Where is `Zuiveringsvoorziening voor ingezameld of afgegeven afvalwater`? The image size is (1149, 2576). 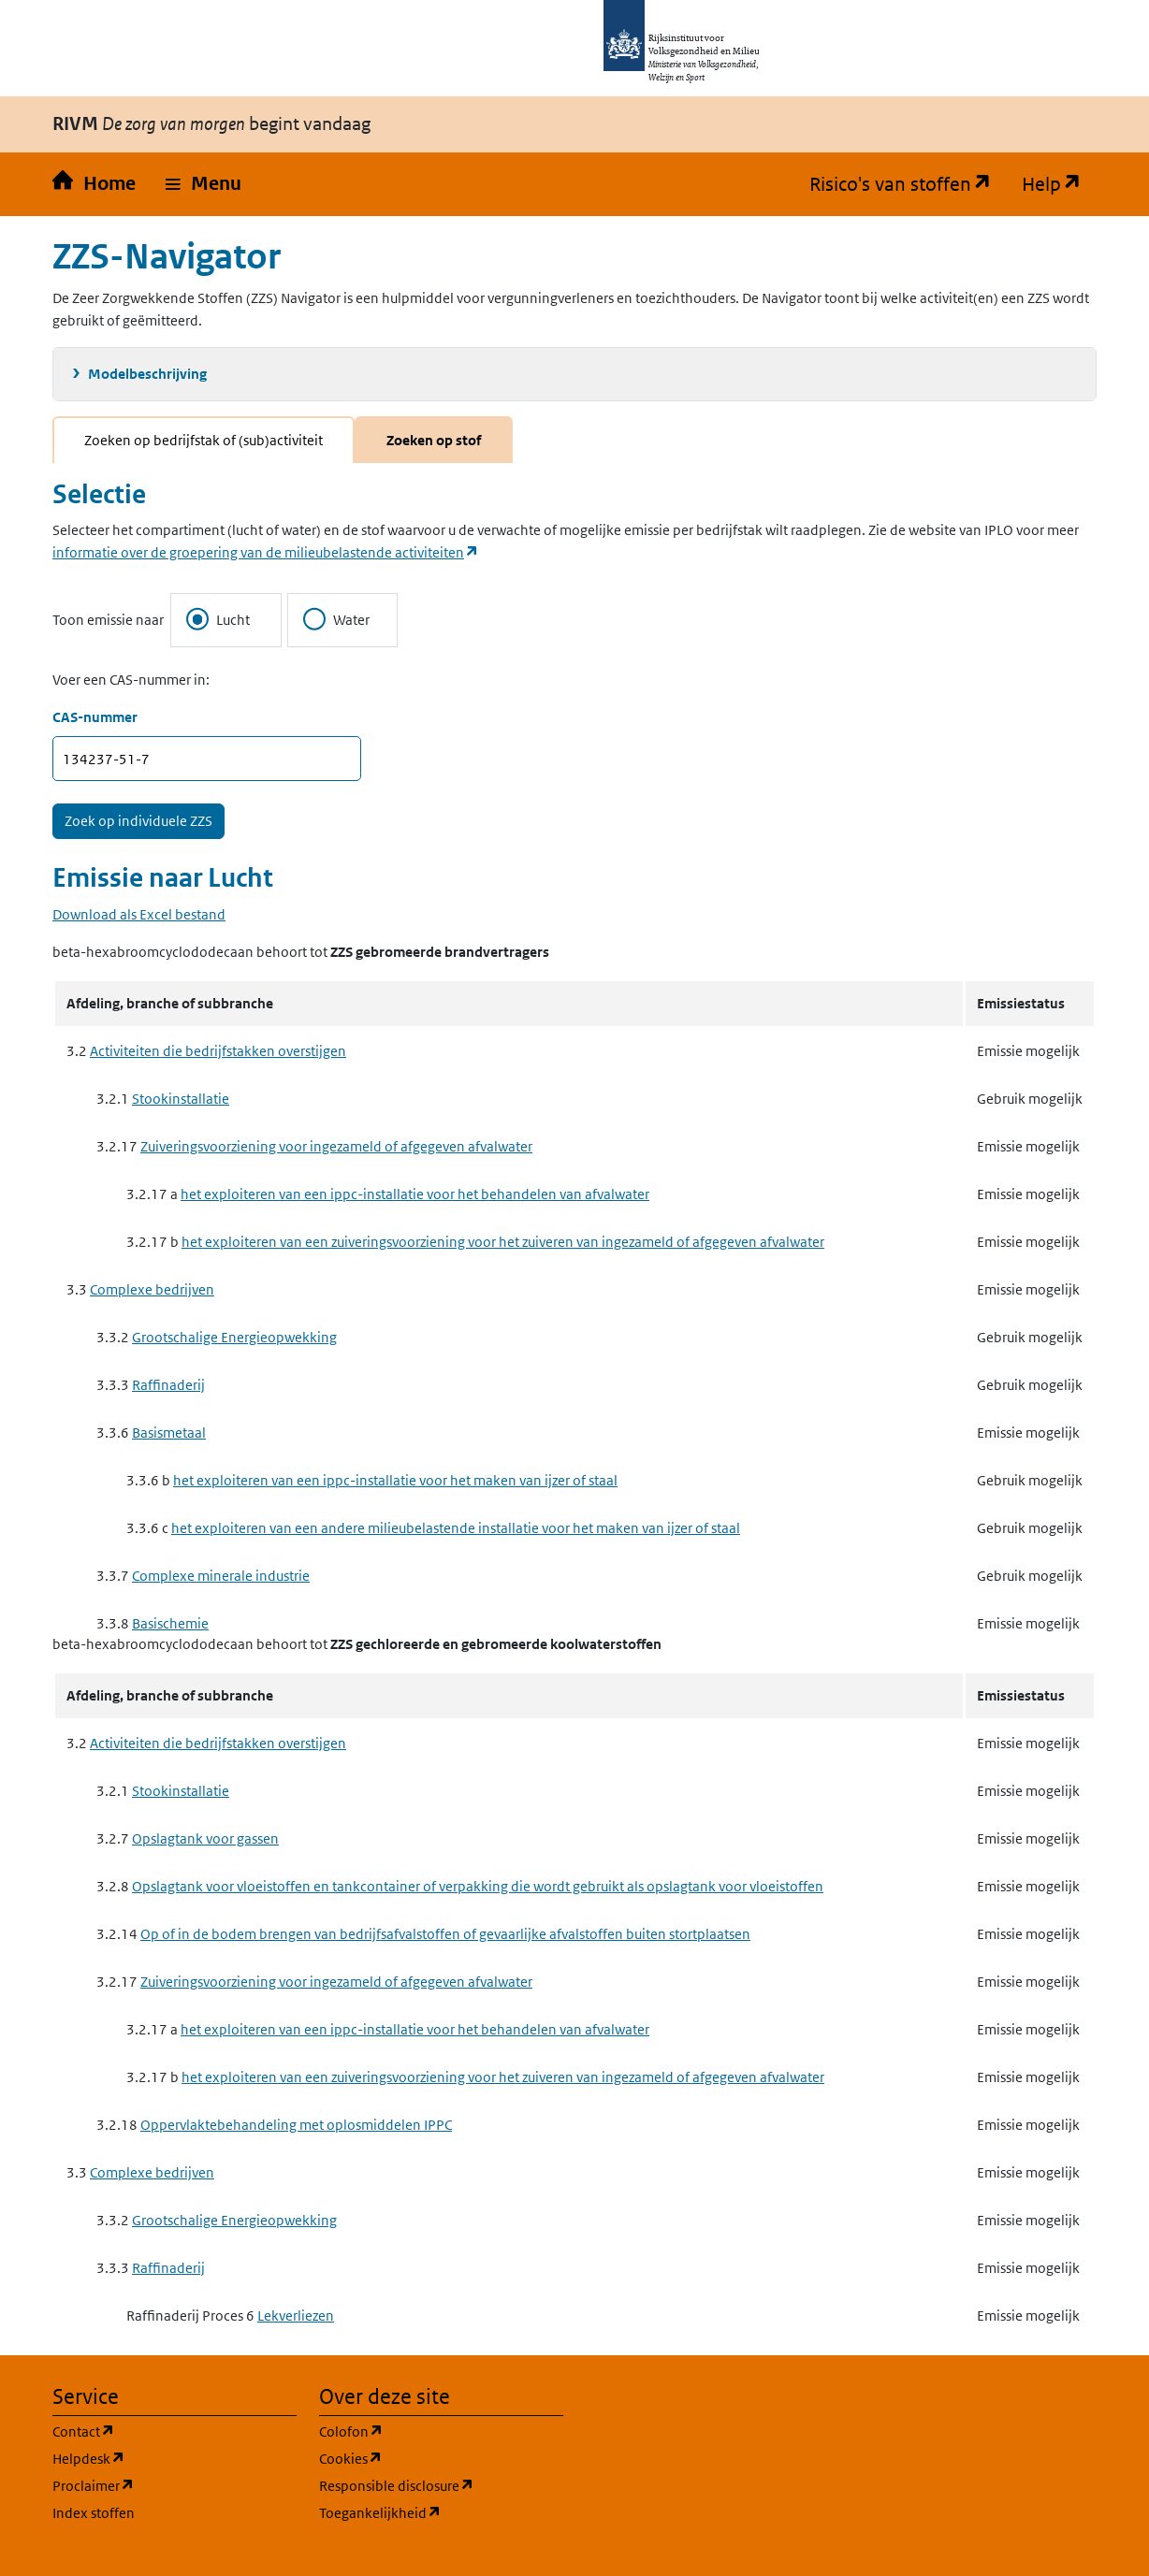 Zuiveringsvoorziening voor ingezameld of afgegeven afvalwater is located at coordinates (336, 1146).